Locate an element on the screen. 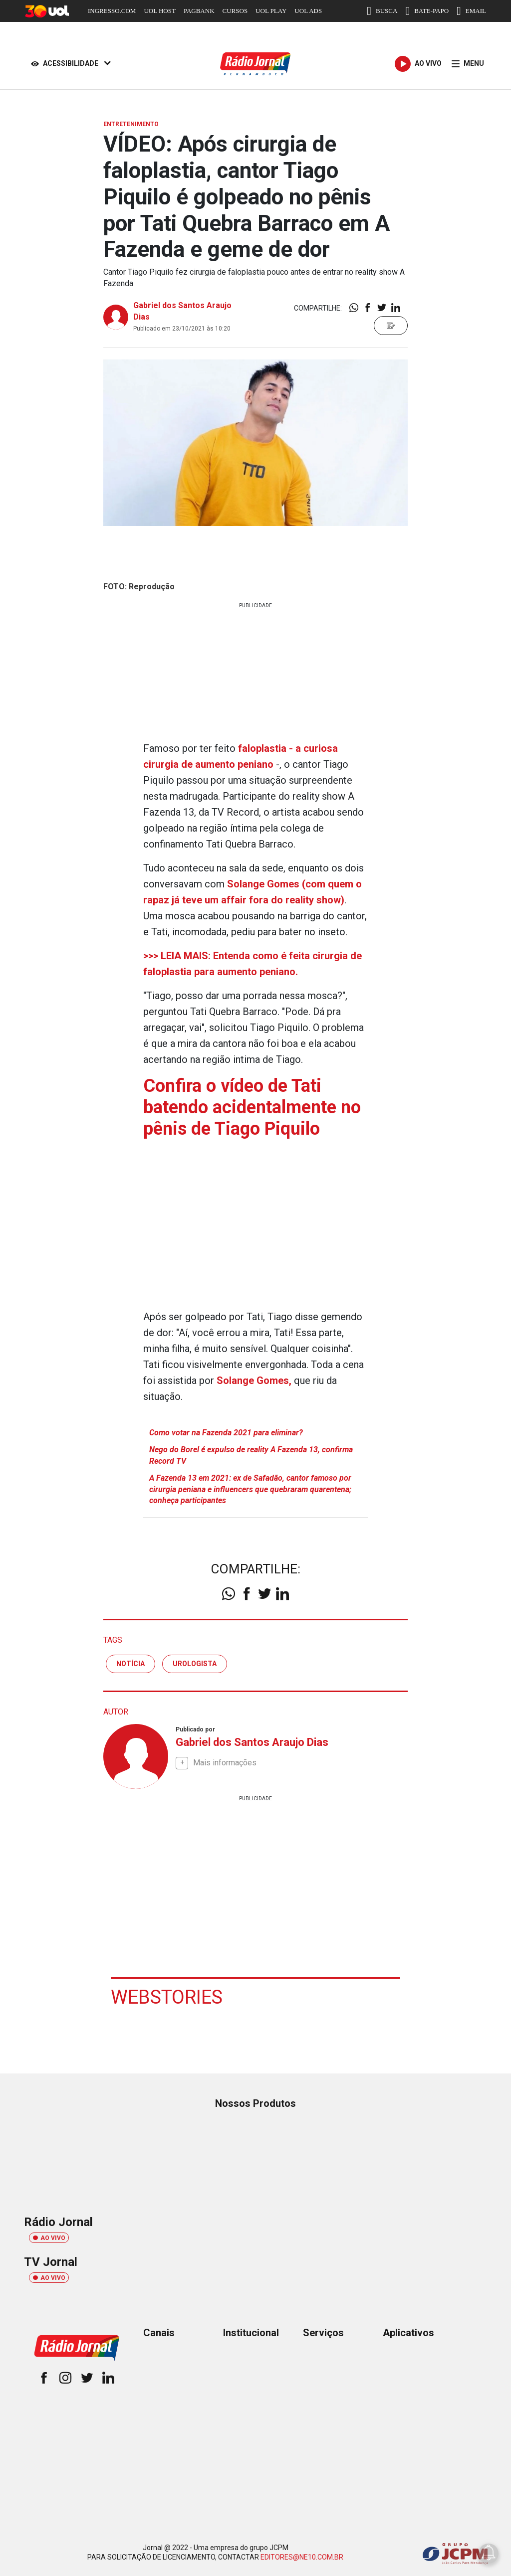  CURSOS is located at coordinates (235, 10).